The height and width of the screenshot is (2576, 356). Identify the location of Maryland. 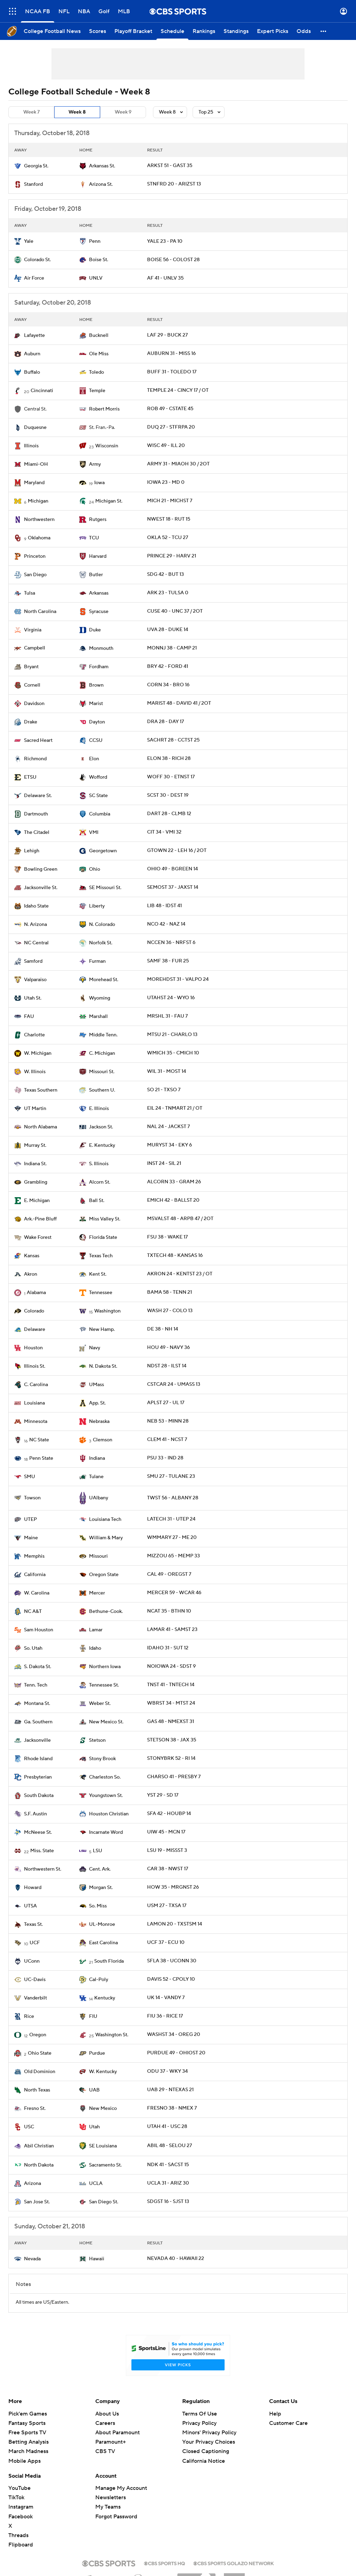
(34, 483).